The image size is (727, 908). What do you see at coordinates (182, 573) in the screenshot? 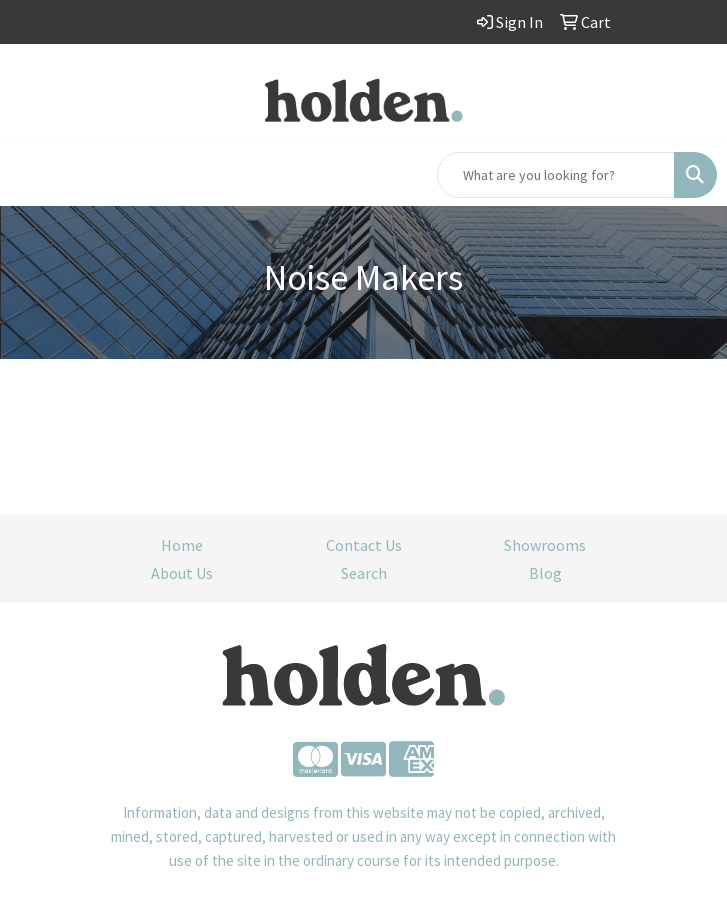
I see `About Us` at bounding box center [182, 573].